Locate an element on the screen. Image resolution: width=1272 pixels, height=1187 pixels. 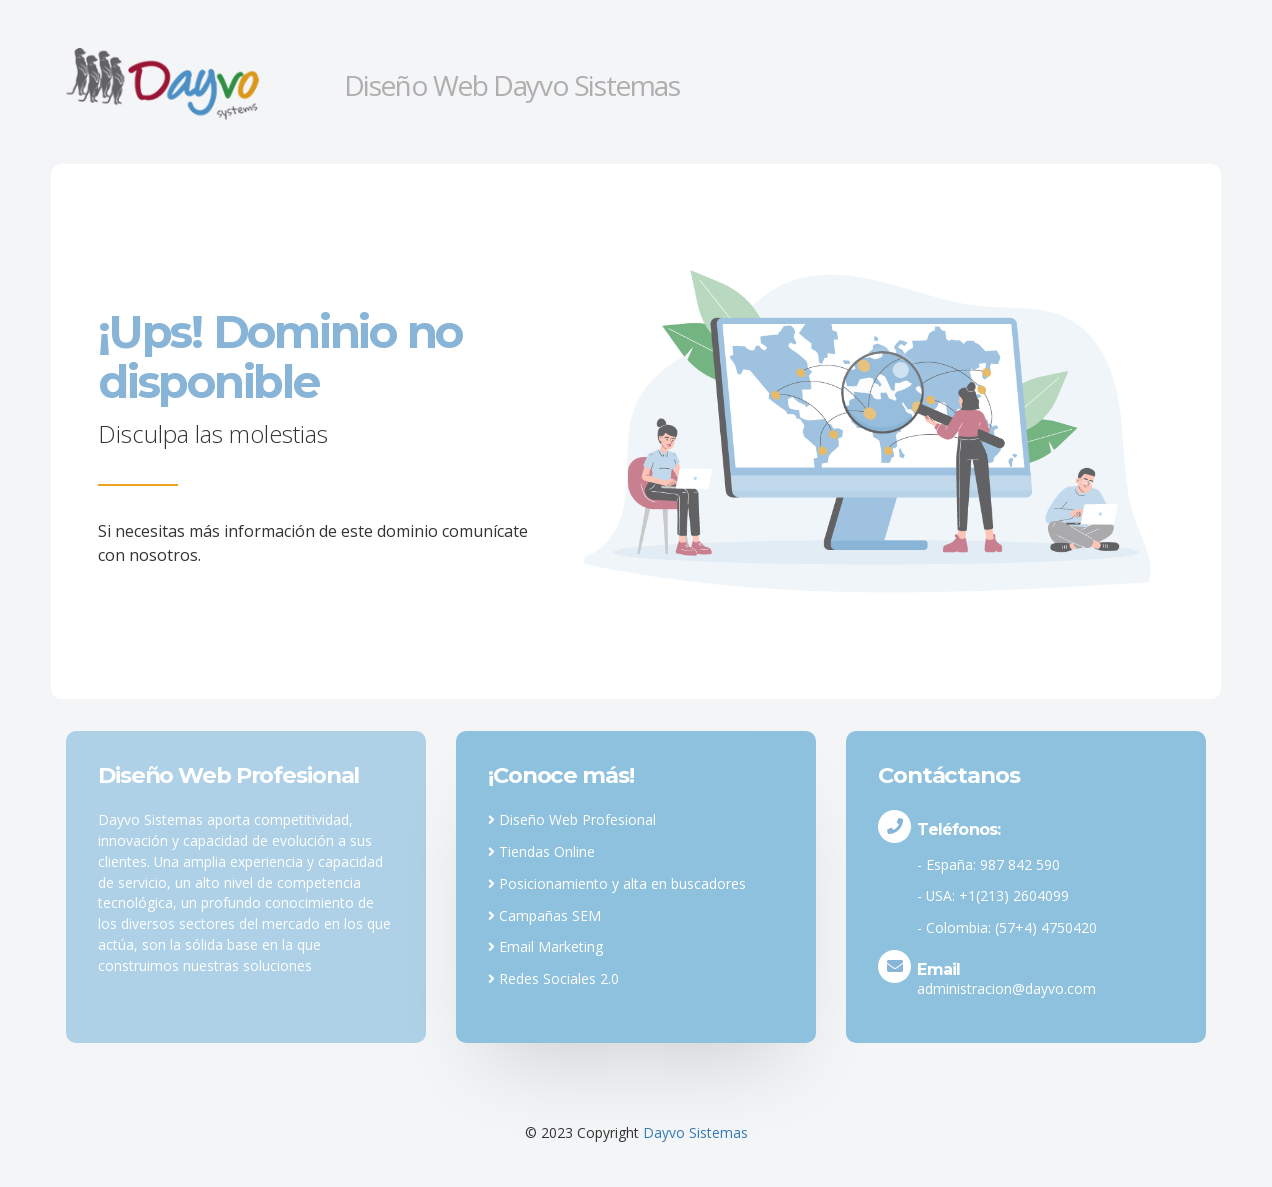
Redes Sociales 2.0 is located at coordinates (553, 978).